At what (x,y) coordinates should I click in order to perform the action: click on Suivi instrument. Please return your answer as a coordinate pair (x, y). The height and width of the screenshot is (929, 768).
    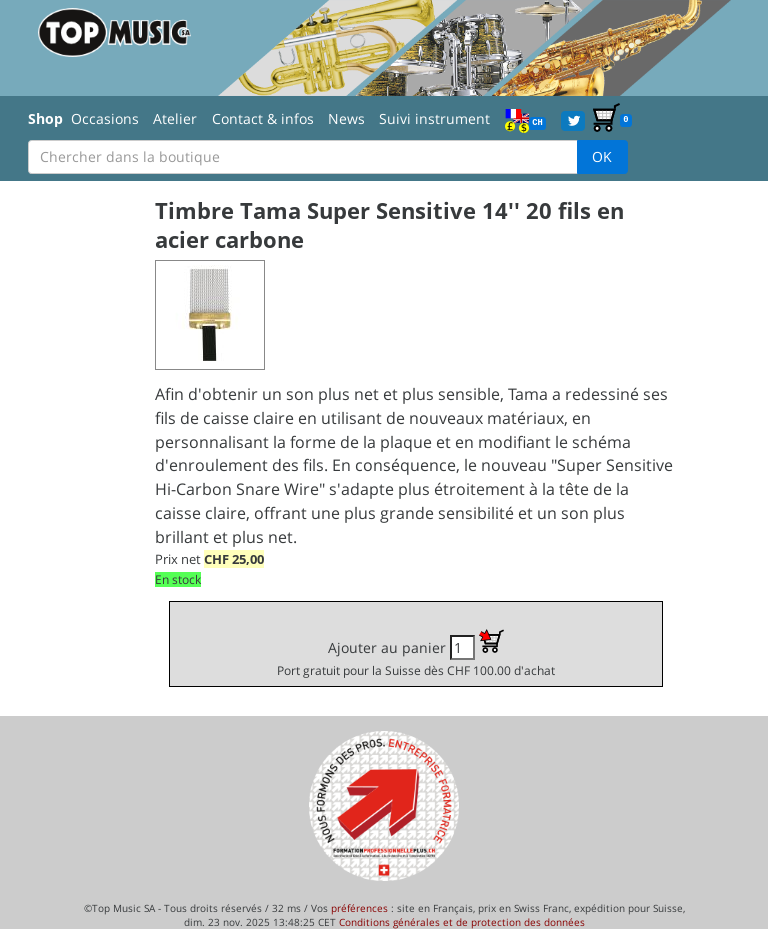
    Looking at the image, I should click on (434, 118).